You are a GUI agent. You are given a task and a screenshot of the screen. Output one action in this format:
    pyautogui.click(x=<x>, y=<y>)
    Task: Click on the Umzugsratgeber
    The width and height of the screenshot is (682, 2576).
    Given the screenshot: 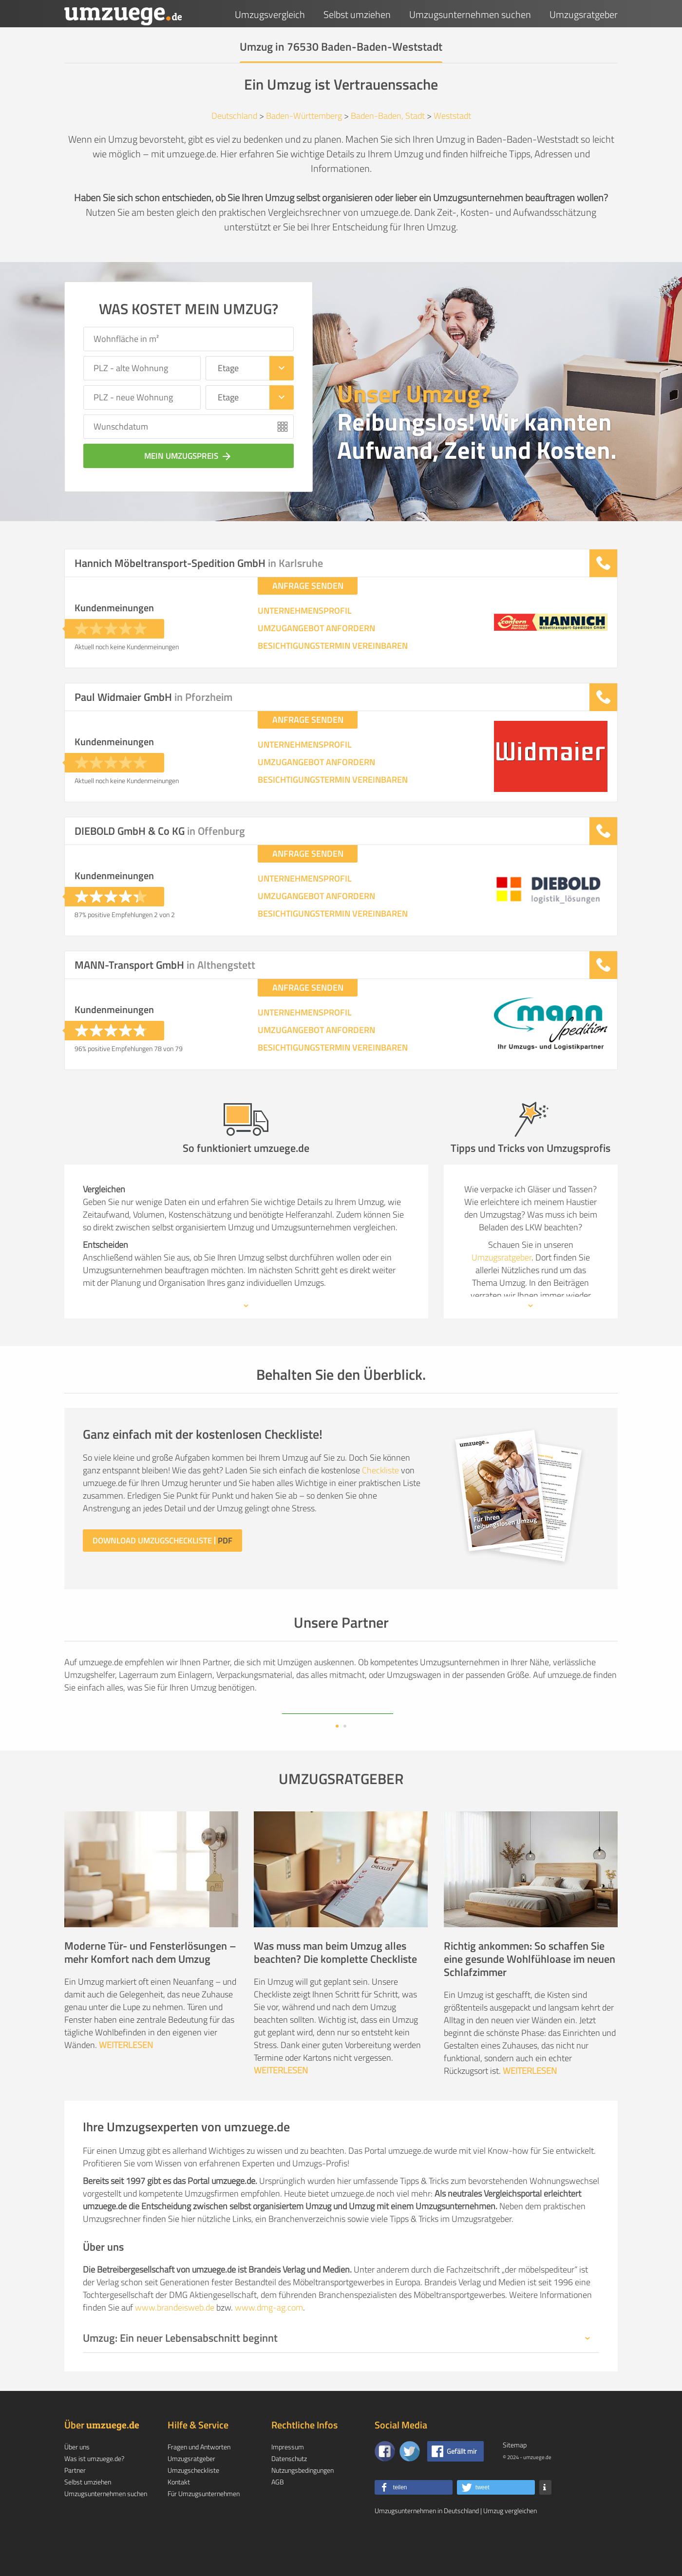 What is the action you would take?
    pyautogui.click(x=583, y=14)
    